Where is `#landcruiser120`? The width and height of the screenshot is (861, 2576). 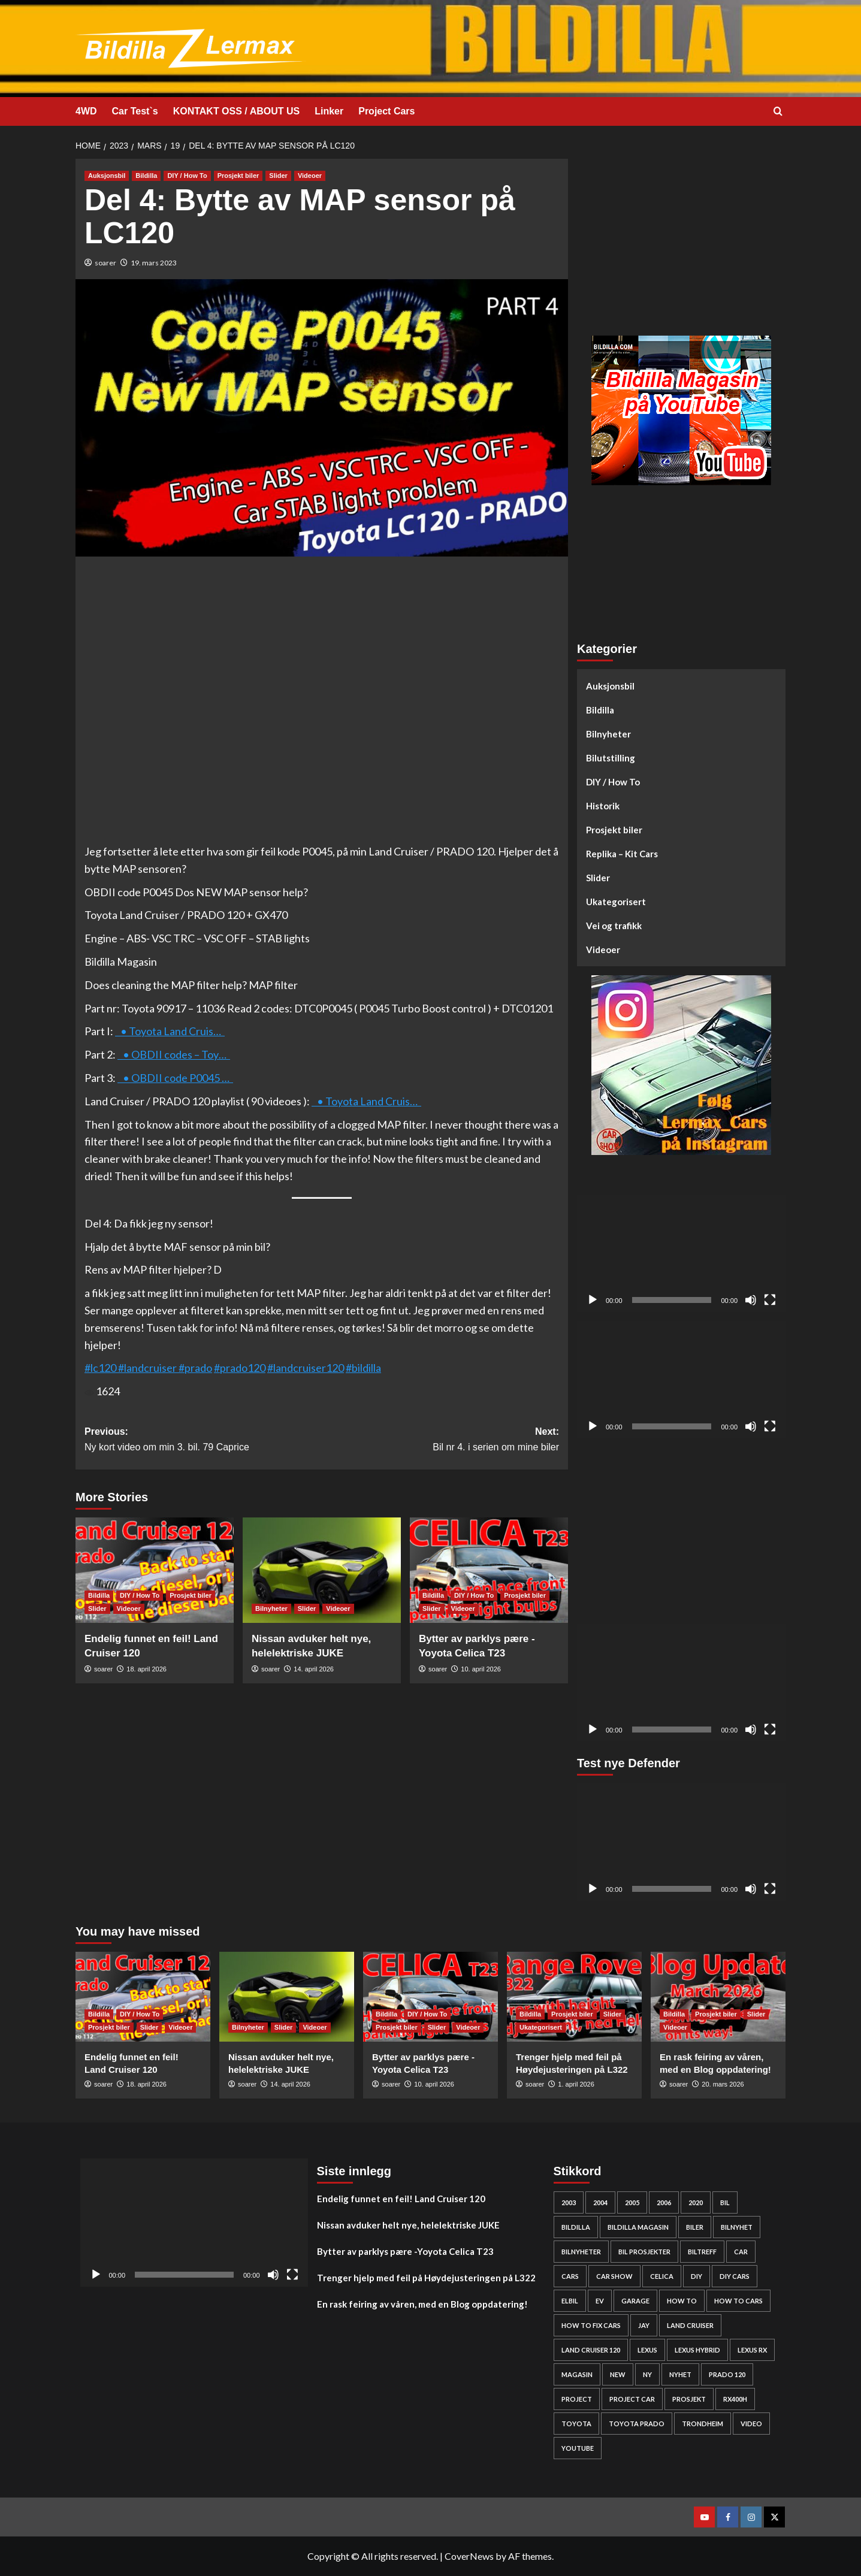
#landcruiser120 is located at coordinates (305, 1367).